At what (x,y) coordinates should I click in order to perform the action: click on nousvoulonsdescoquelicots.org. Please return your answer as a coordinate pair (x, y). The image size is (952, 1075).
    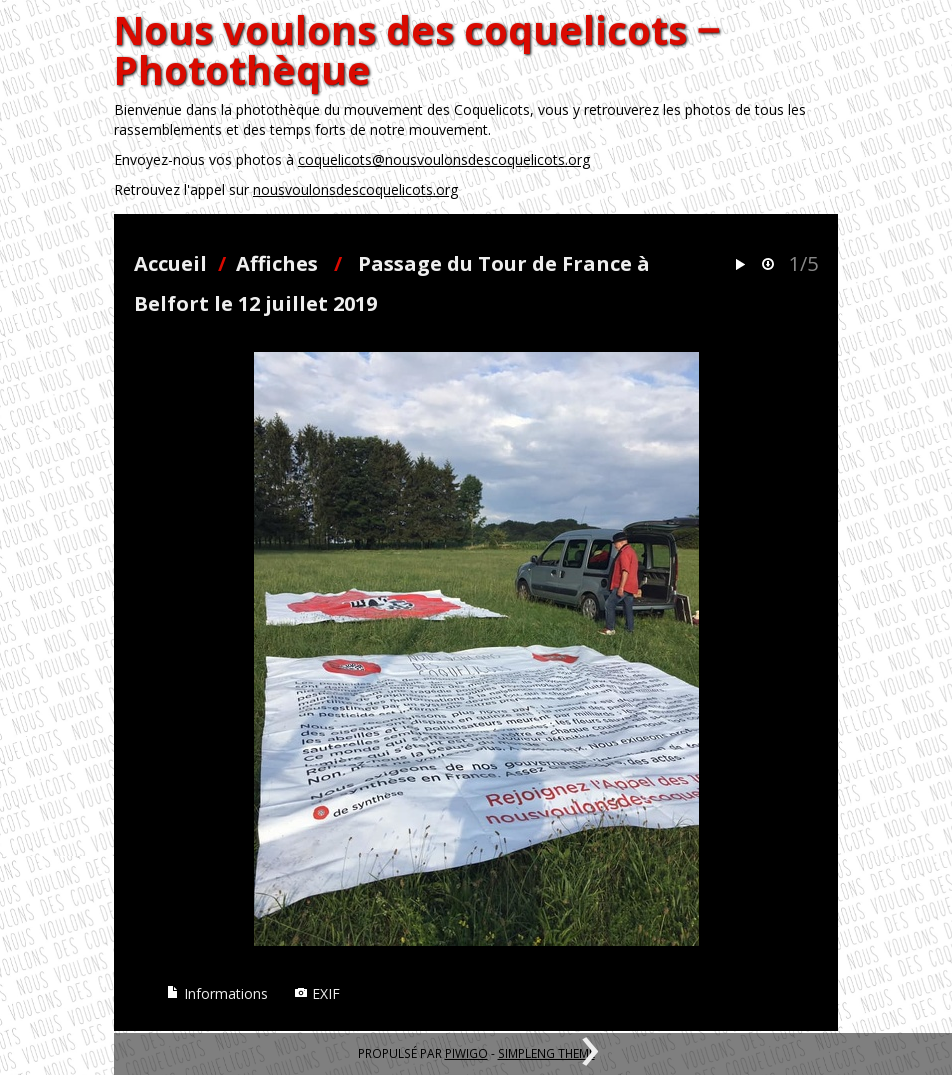
    Looking at the image, I should click on (355, 189).